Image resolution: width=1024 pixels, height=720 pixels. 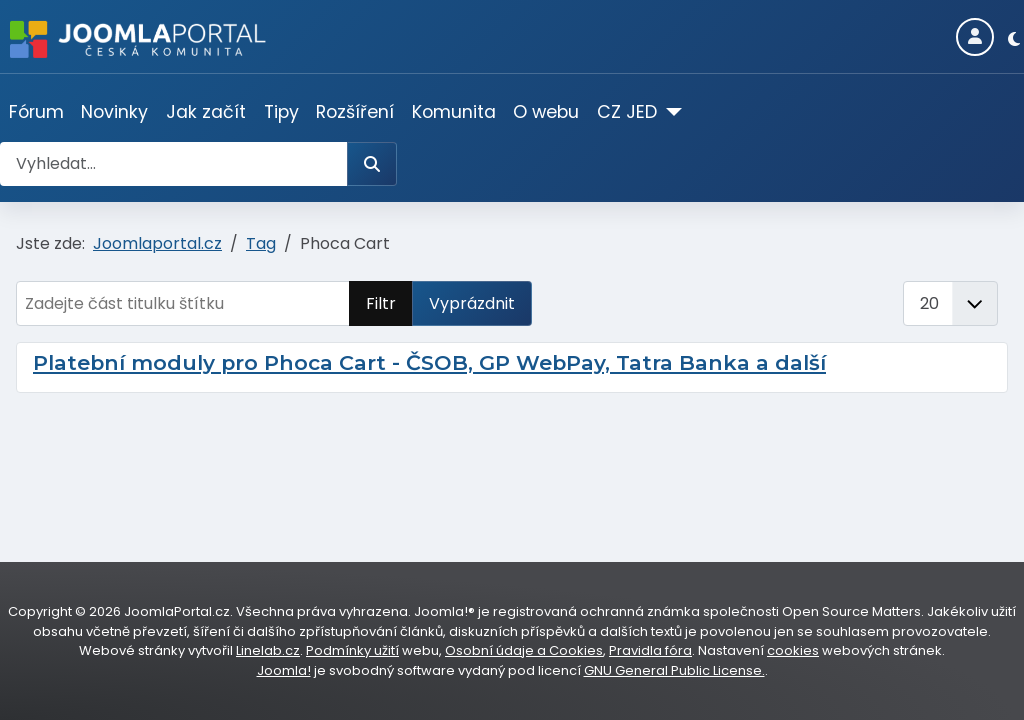 I want to click on Vyprázdnit, so click(x=472, y=303).